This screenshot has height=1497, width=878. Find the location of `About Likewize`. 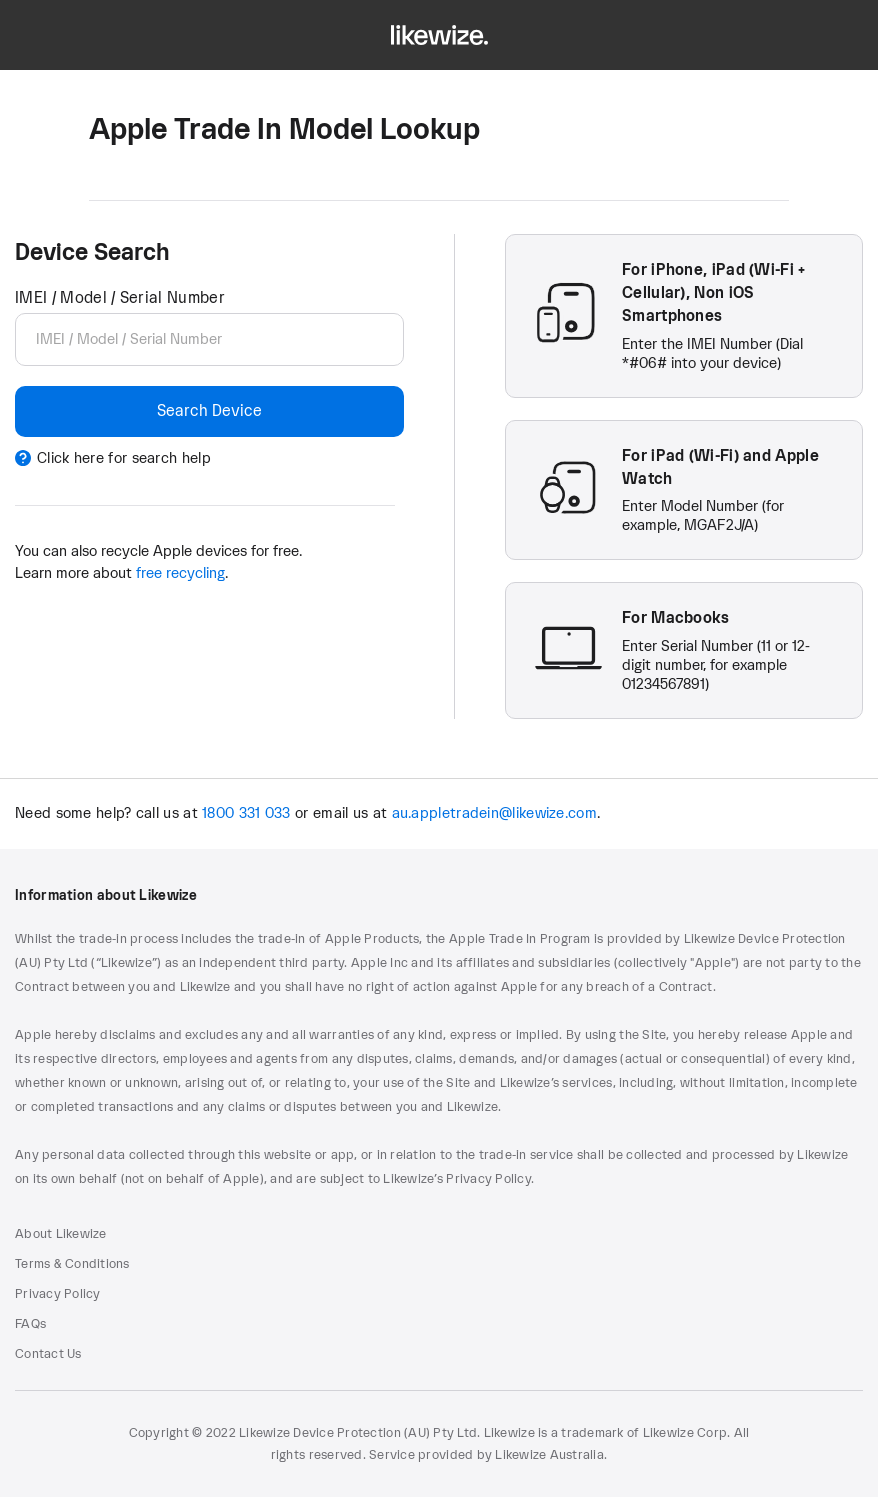

About Likewize is located at coordinates (61, 1234).